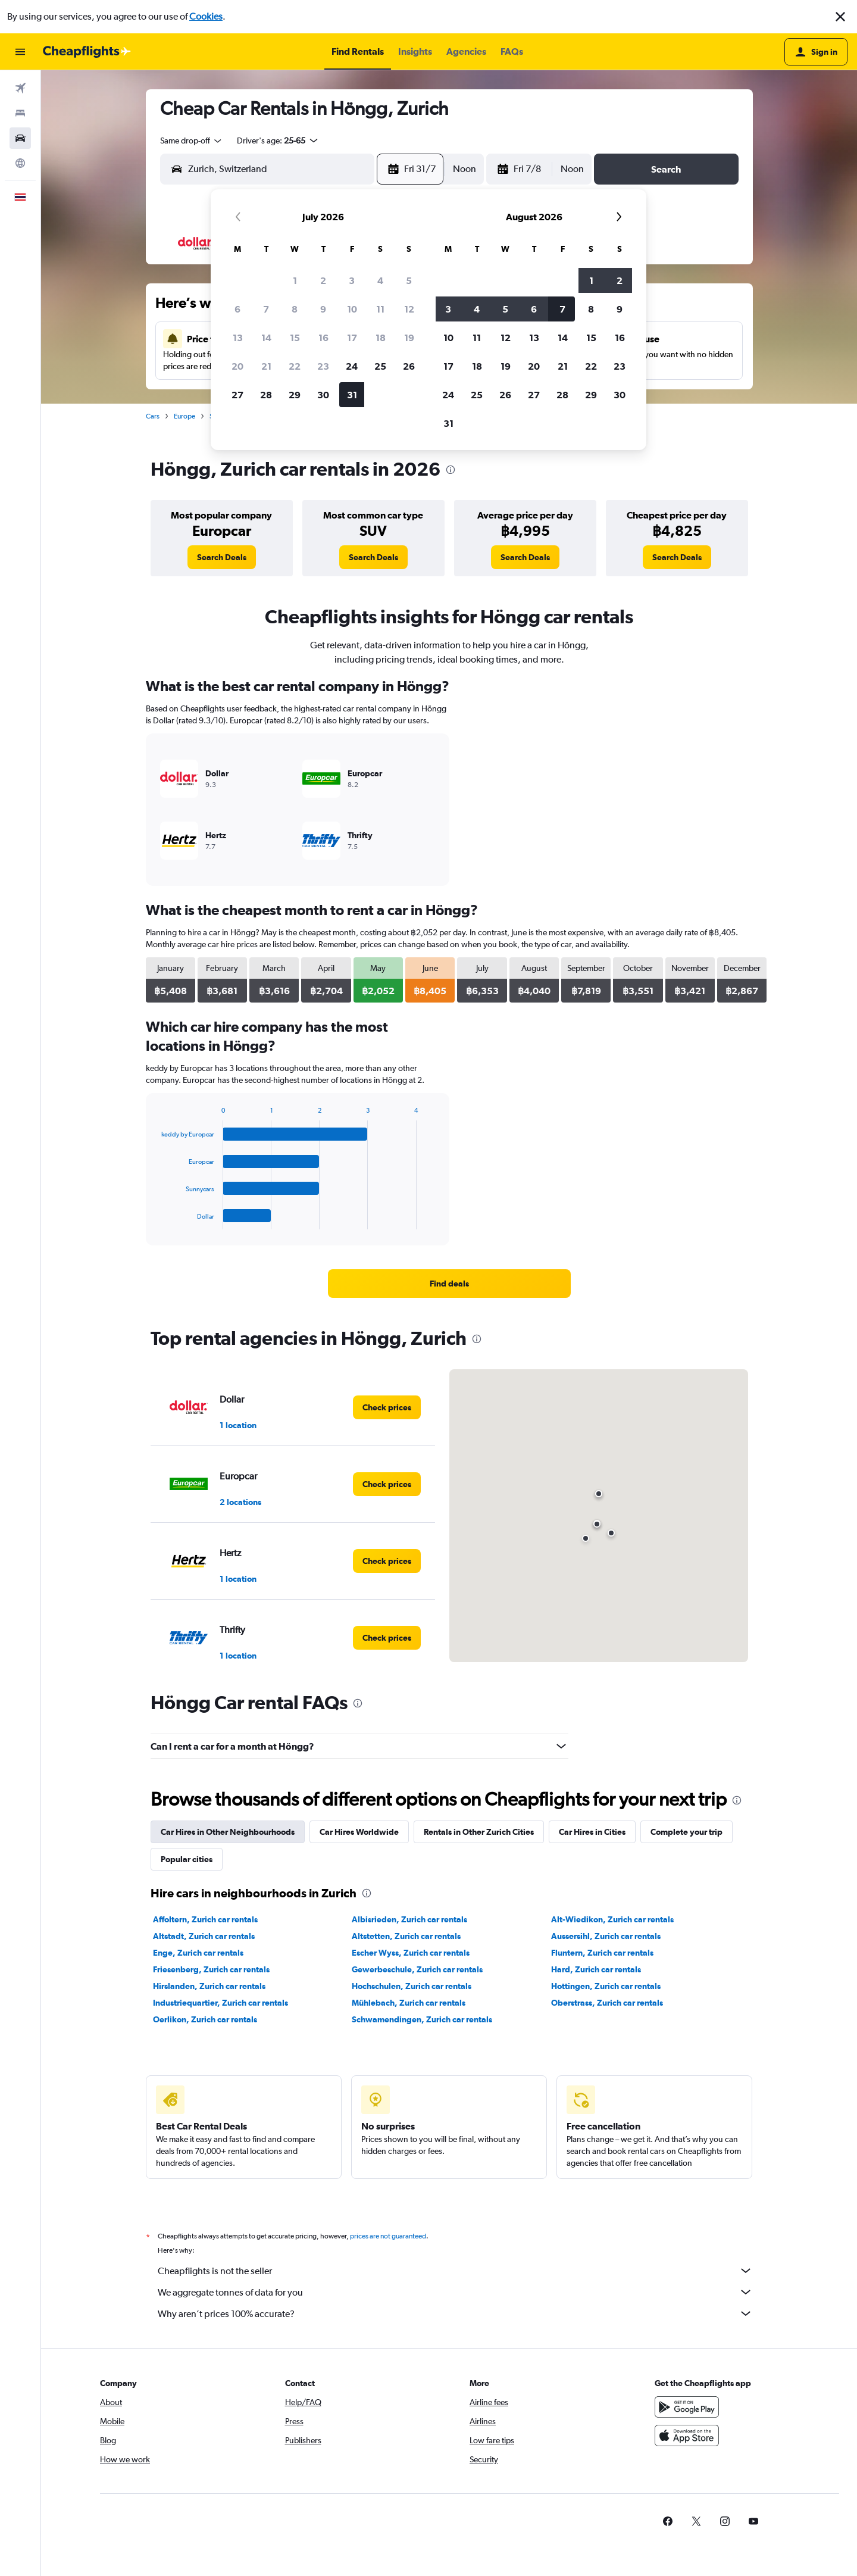 The width and height of the screenshot is (857, 2576). What do you see at coordinates (606, 1936) in the screenshot?
I see `Aussersihl, Zurich car rentals` at bounding box center [606, 1936].